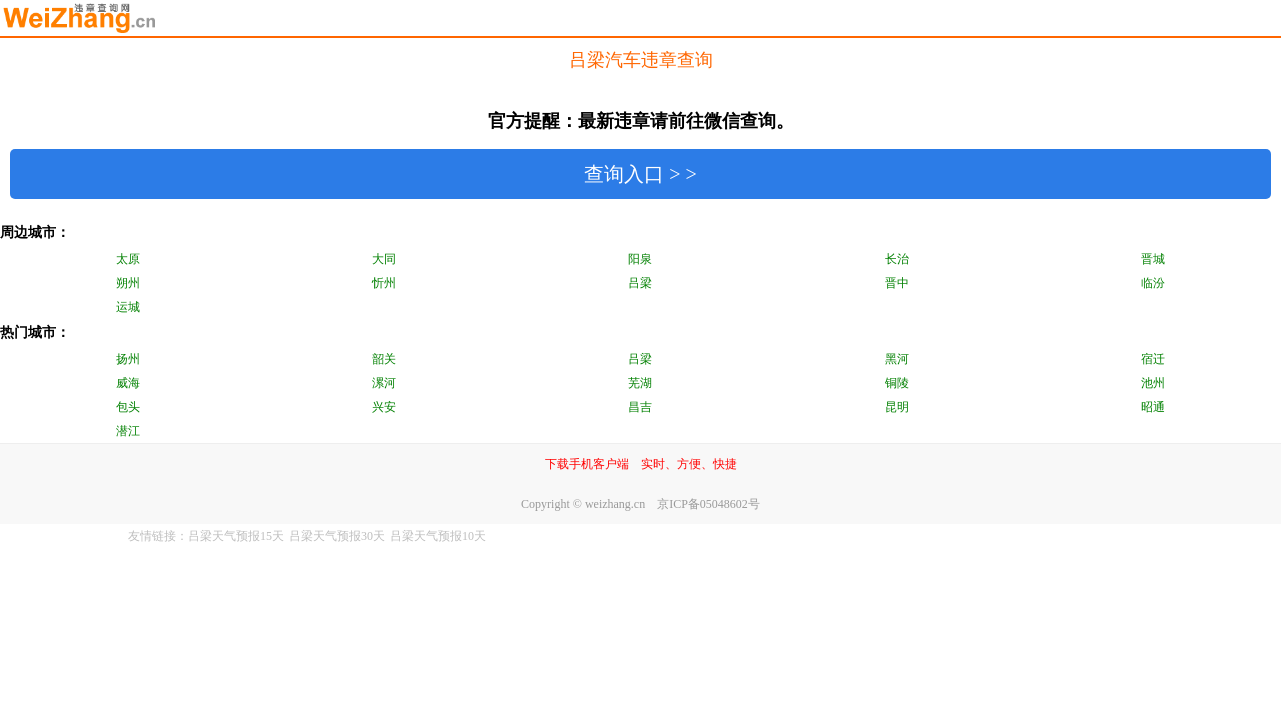 This screenshot has width=1281, height=720. What do you see at coordinates (640, 283) in the screenshot?
I see `吕梁` at bounding box center [640, 283].